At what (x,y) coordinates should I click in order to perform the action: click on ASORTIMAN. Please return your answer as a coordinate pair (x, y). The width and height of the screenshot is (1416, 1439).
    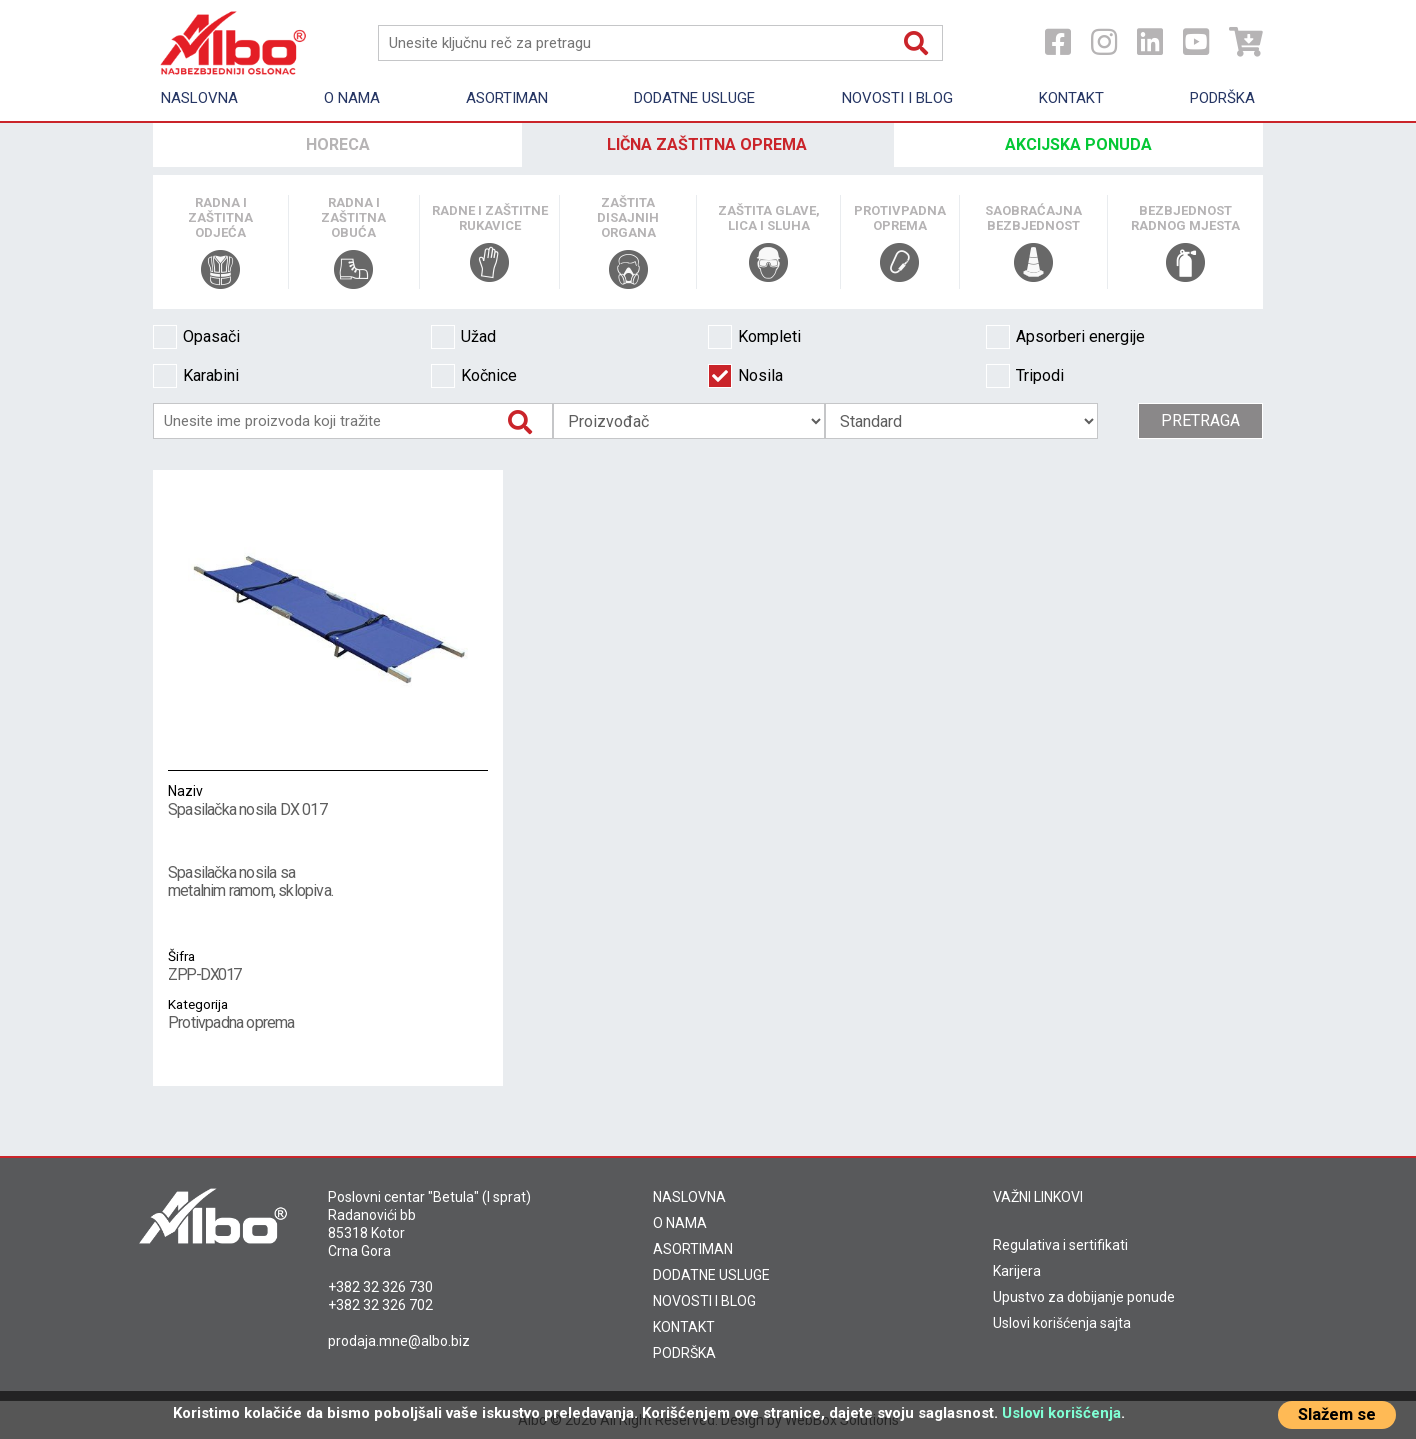
    Looking at the image, I should click on (693, 1249).